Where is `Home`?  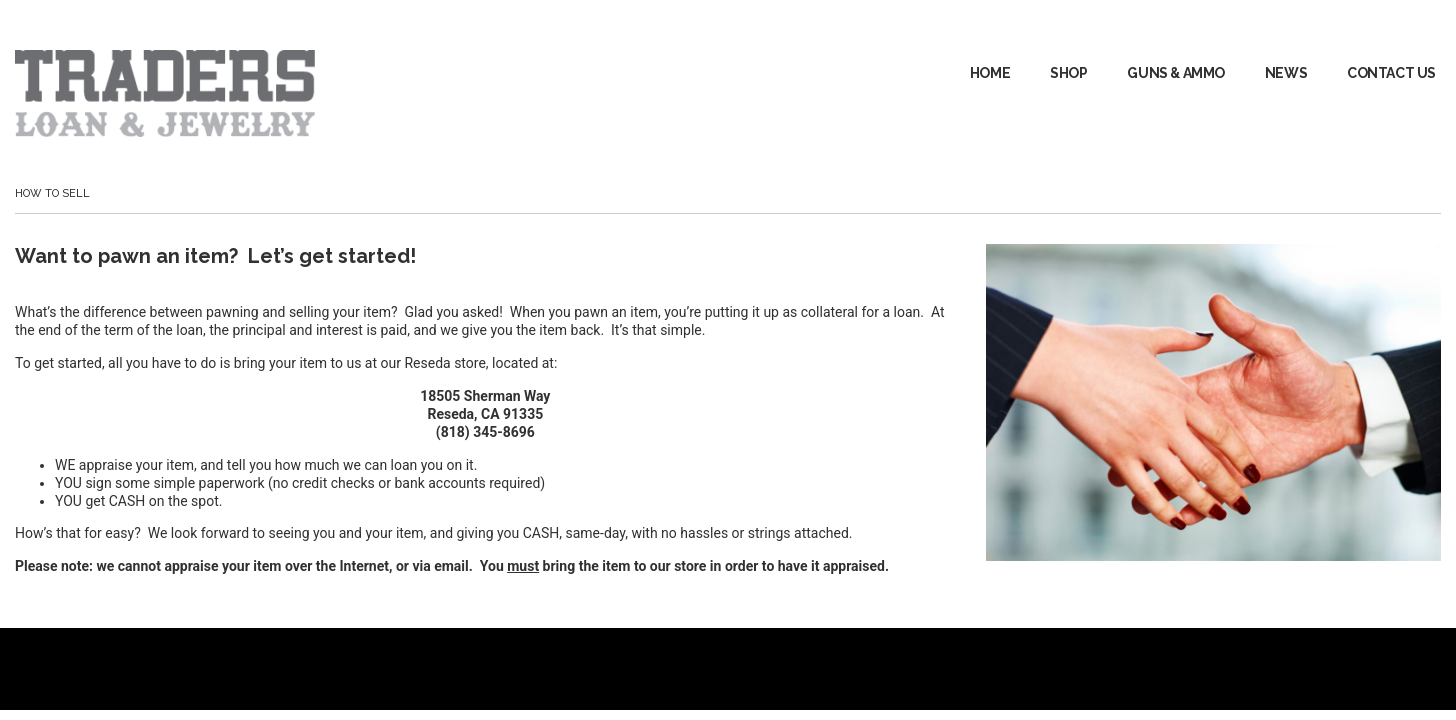 Home is located at coordinates (990, 73).